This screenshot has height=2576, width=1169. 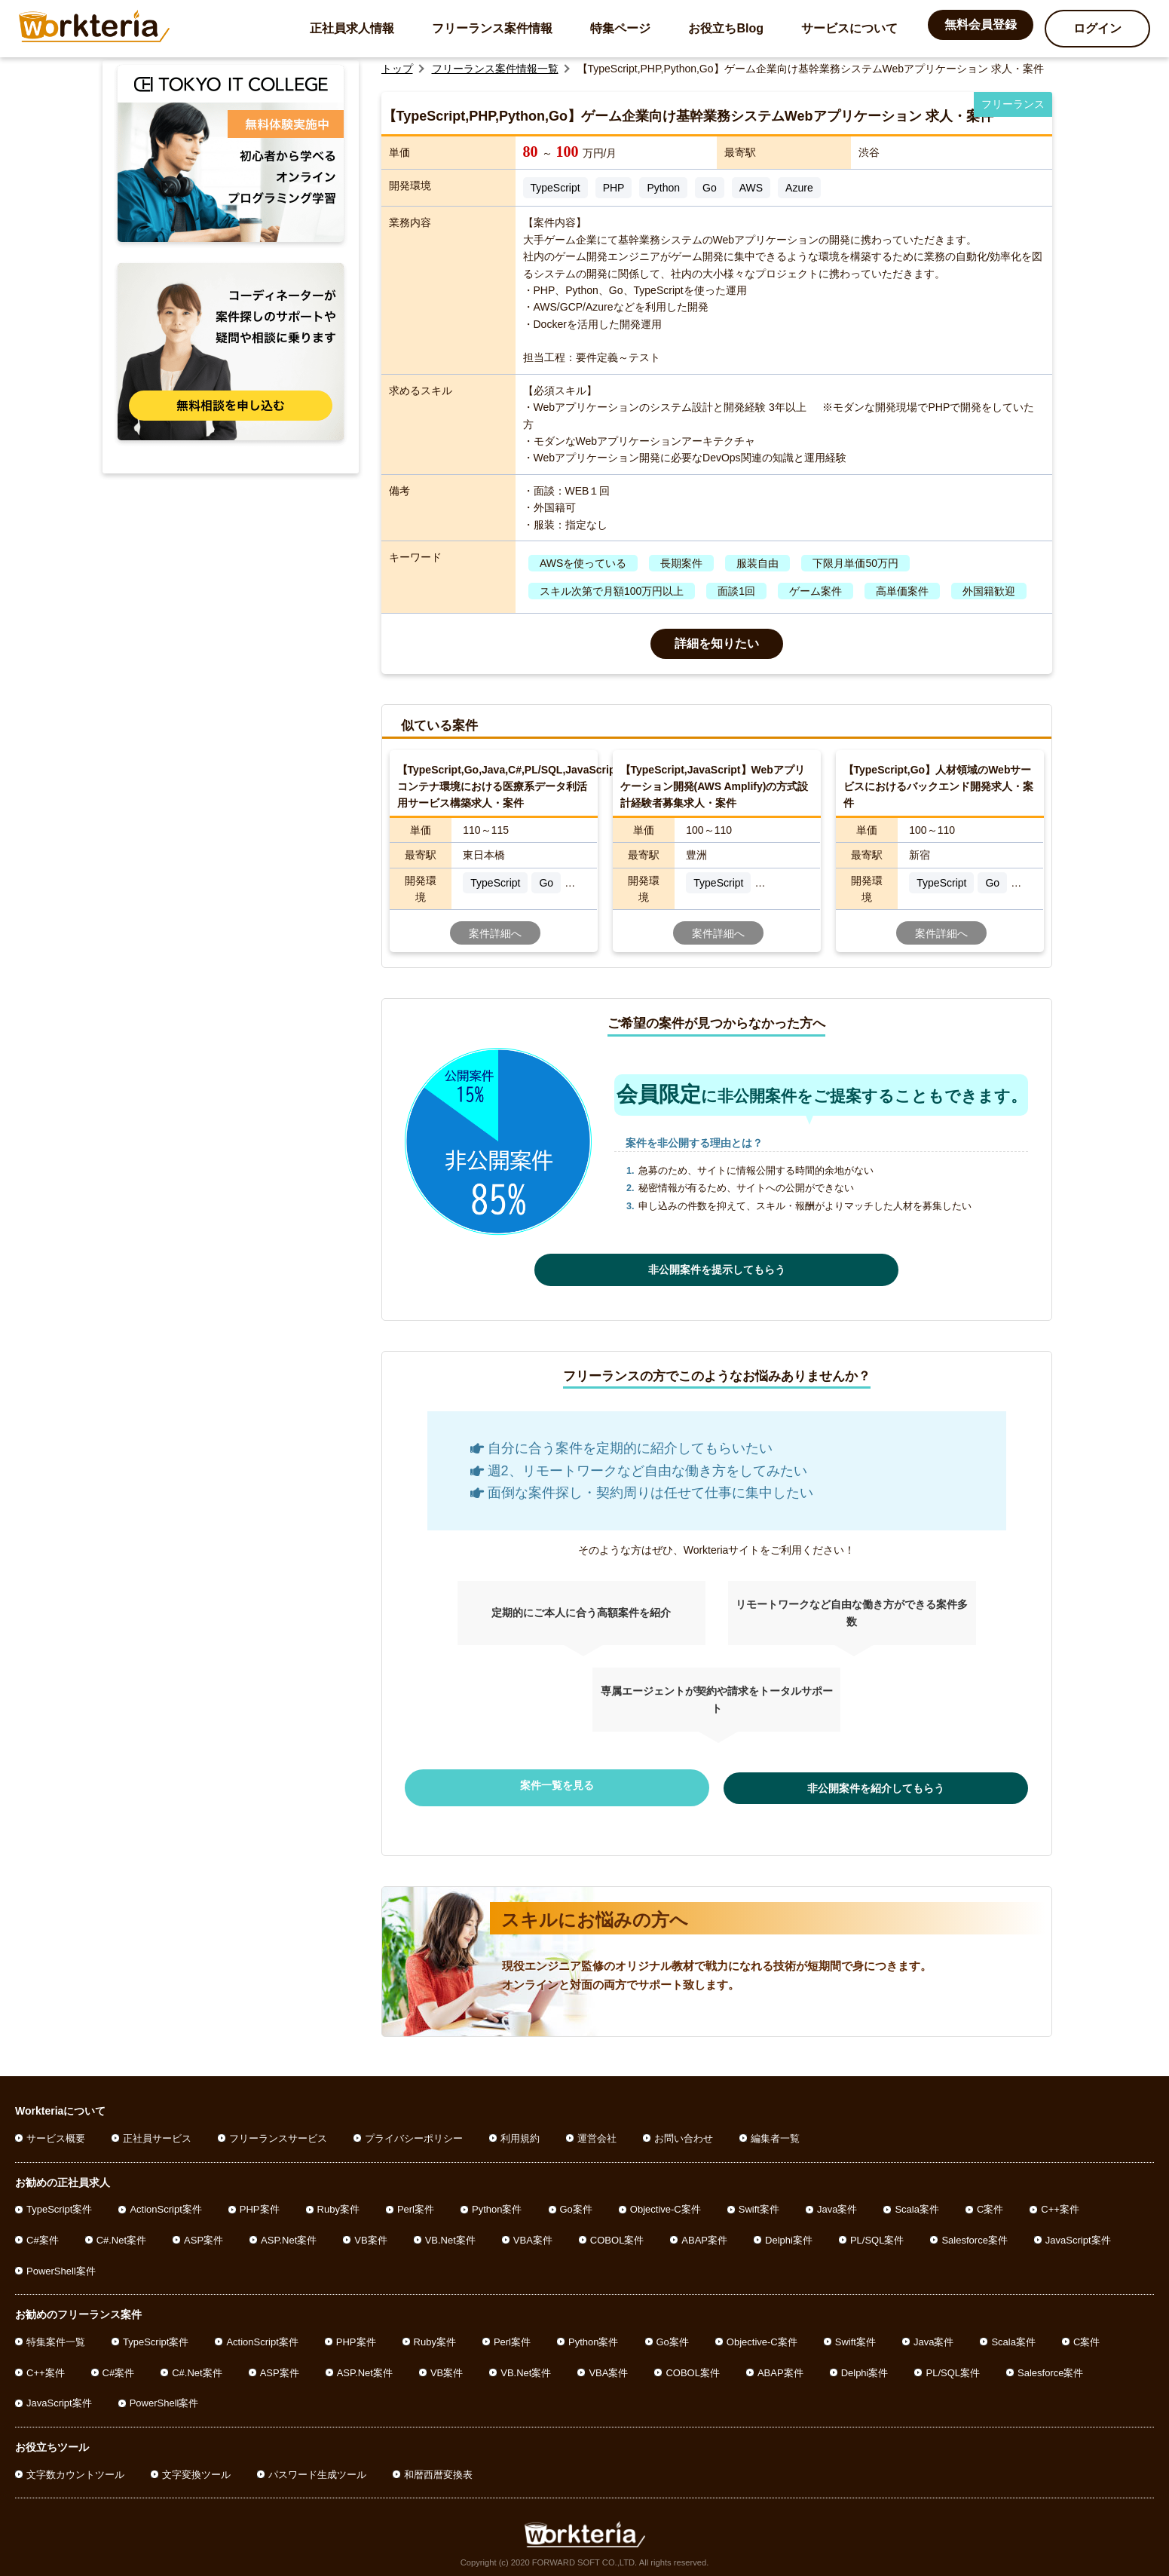 What do you see at coordinates (617, 2235) in the screenshot?
I see `COBOL案件` at bounding box center [617, 2235].